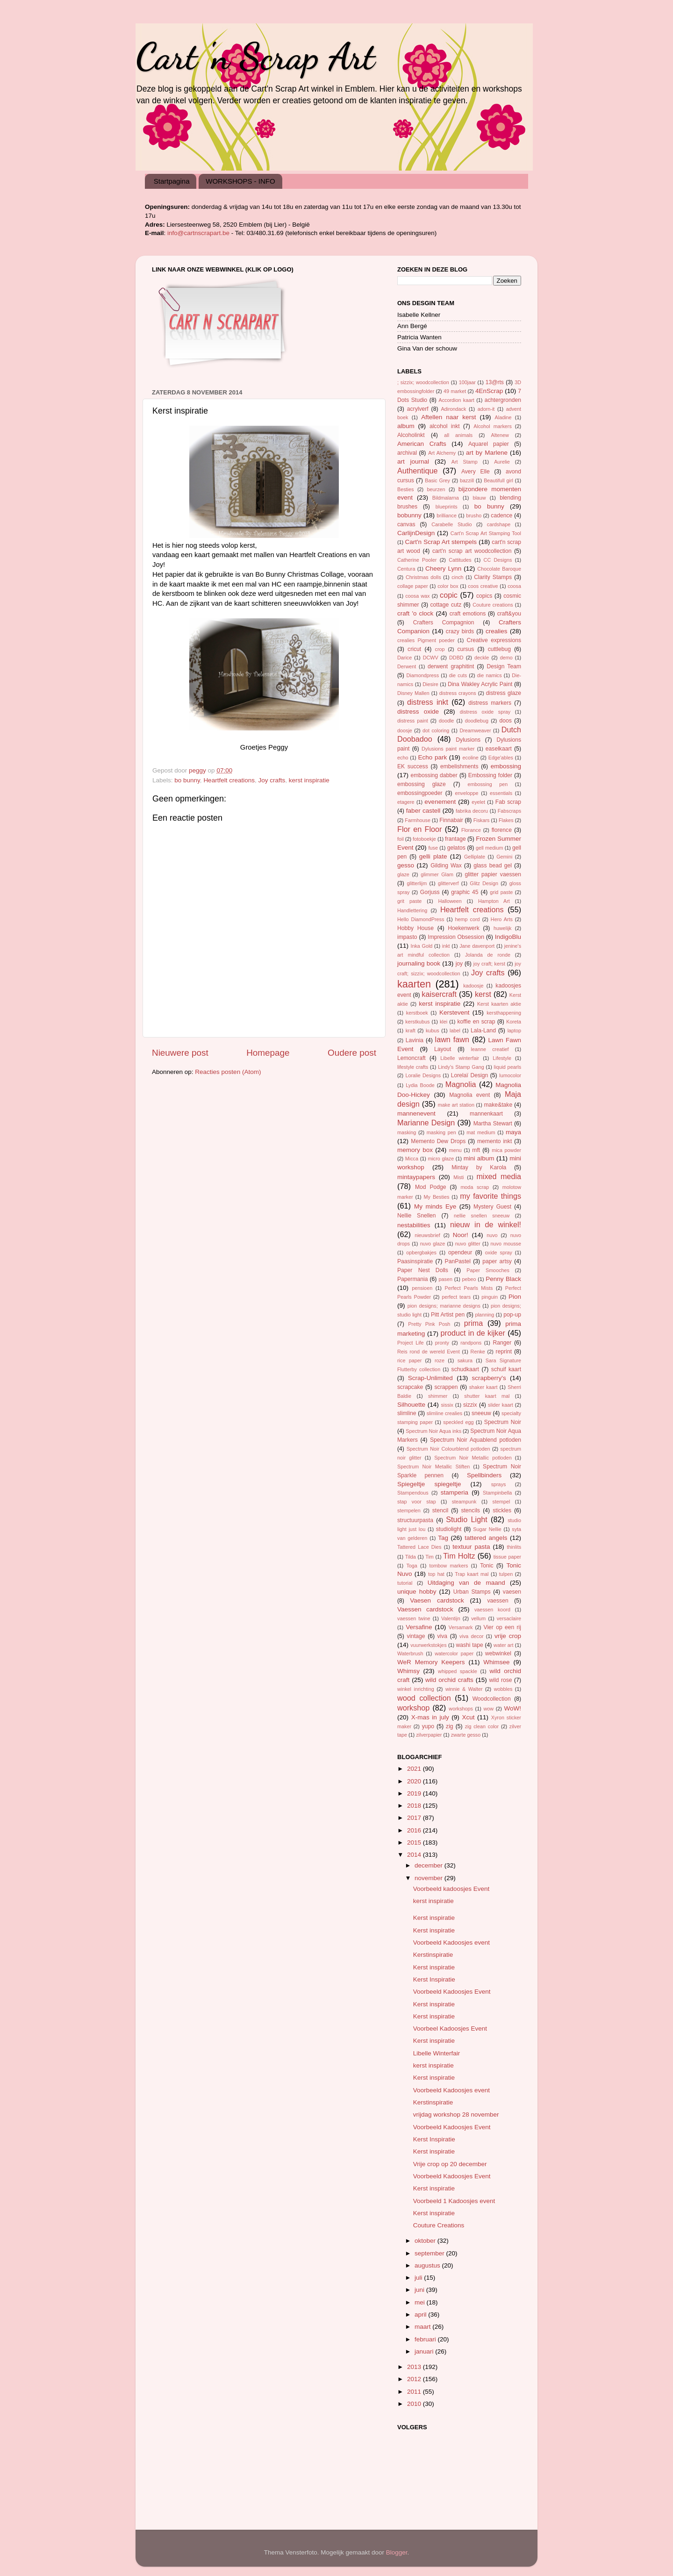  Describe the element at coordinates (506, 1574) in the screenshot. I see `tulpen` at that location.